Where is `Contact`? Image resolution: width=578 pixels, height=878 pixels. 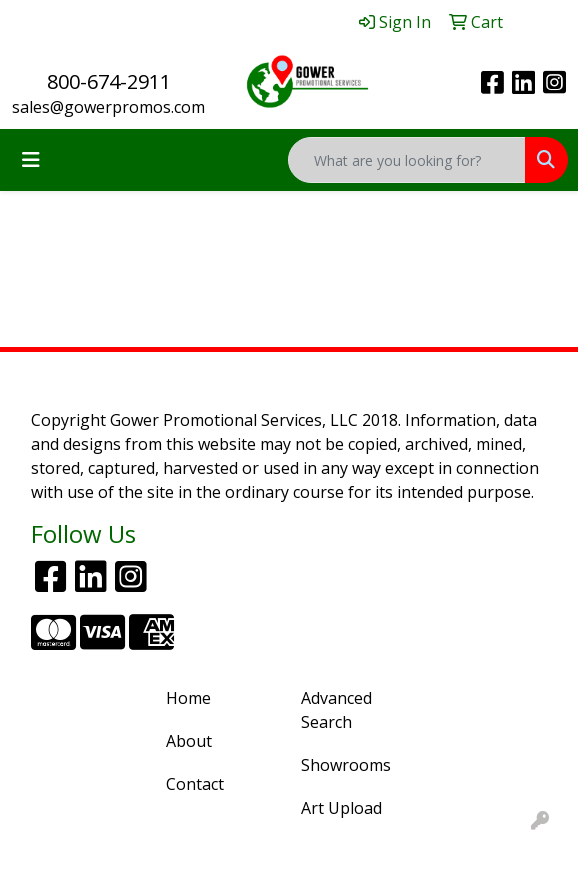 Contact is located at coordinates (195, 784).